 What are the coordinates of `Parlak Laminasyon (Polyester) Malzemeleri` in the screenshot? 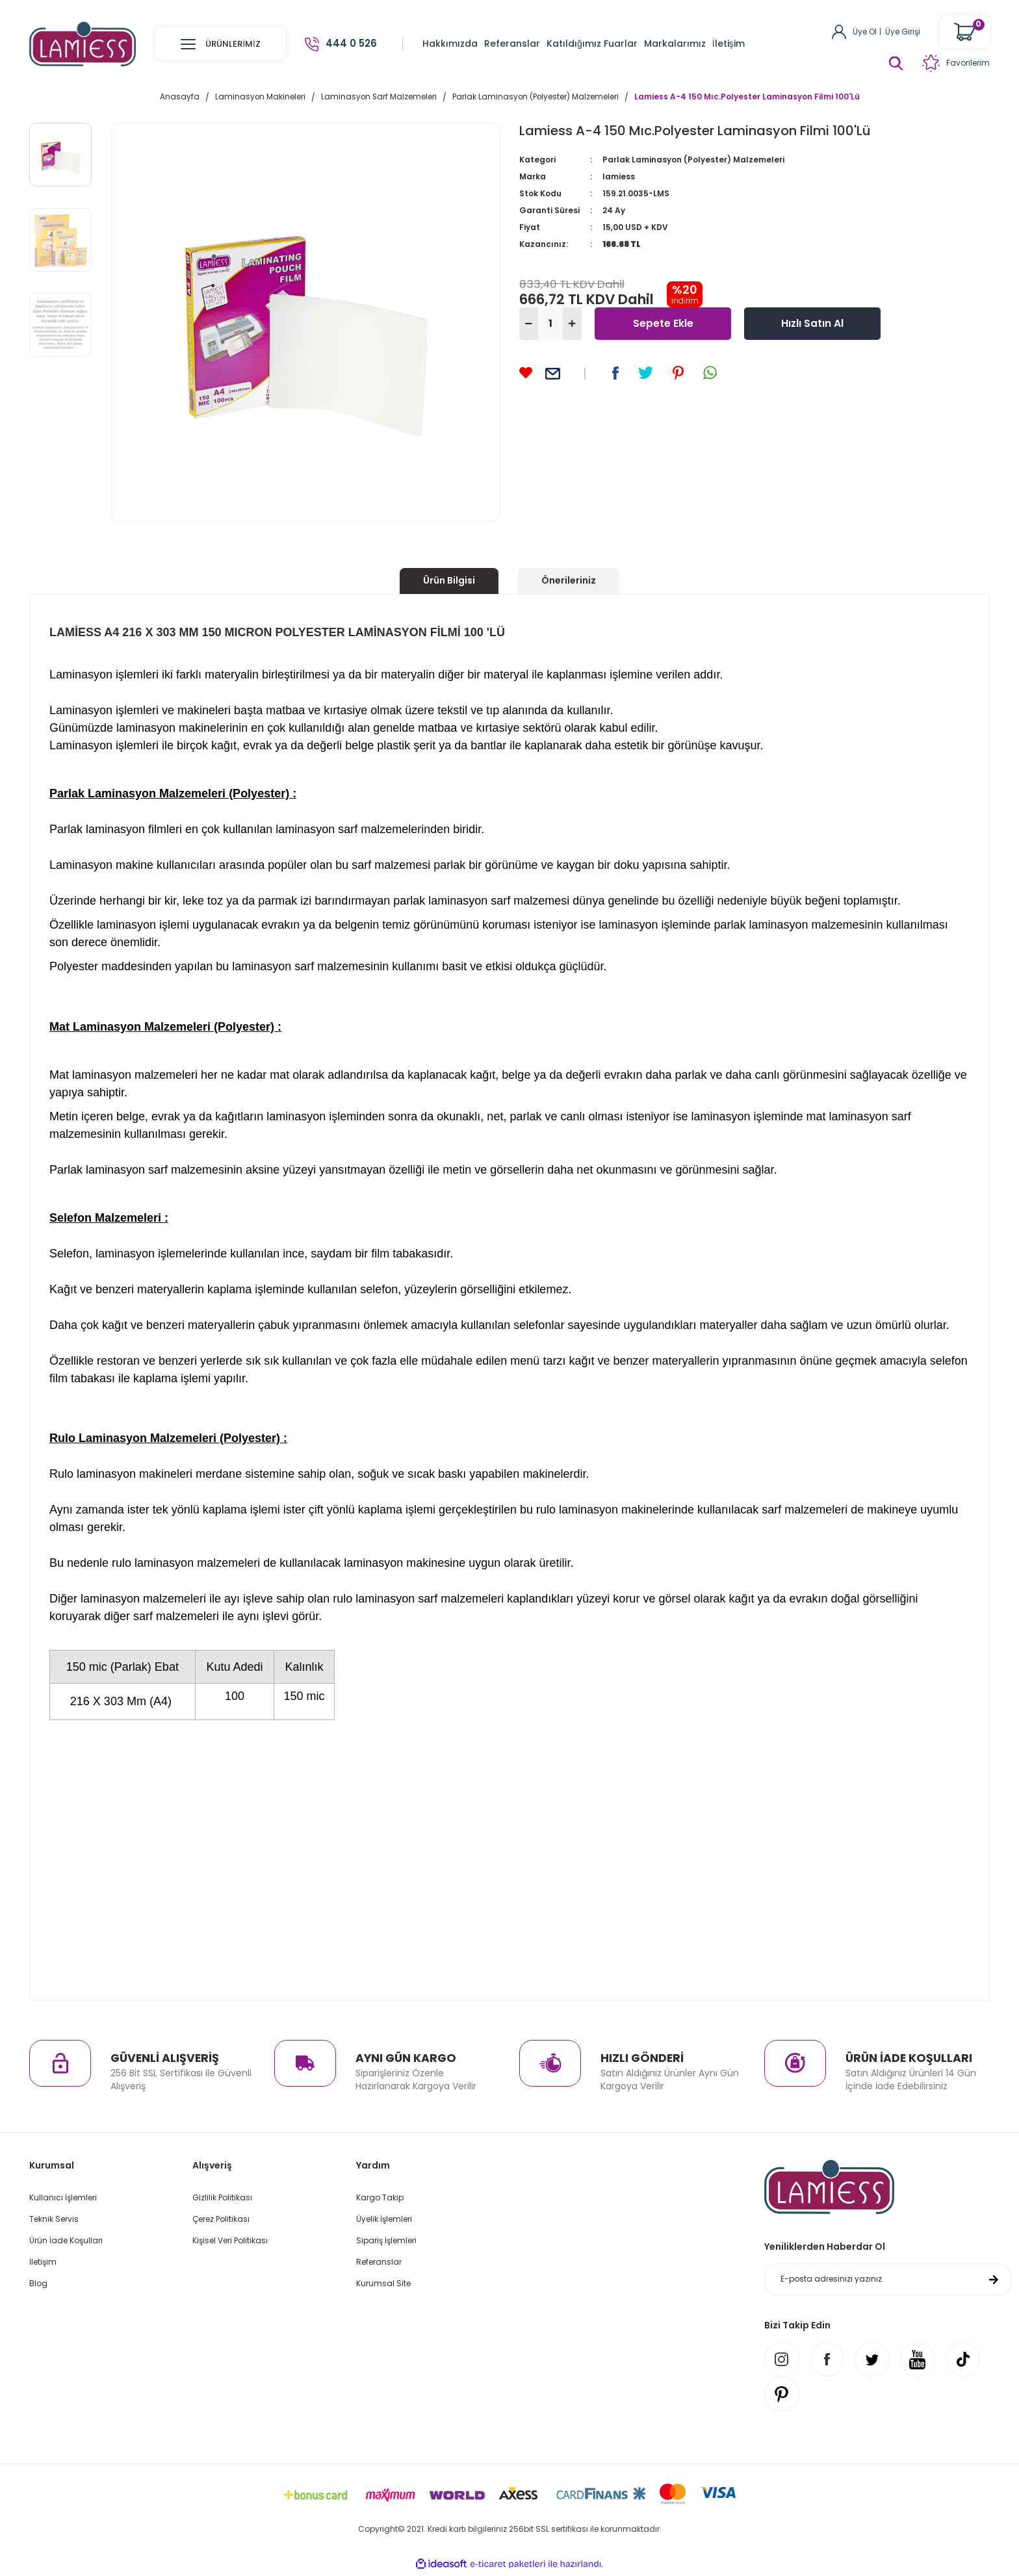 It's located at (693, 159).